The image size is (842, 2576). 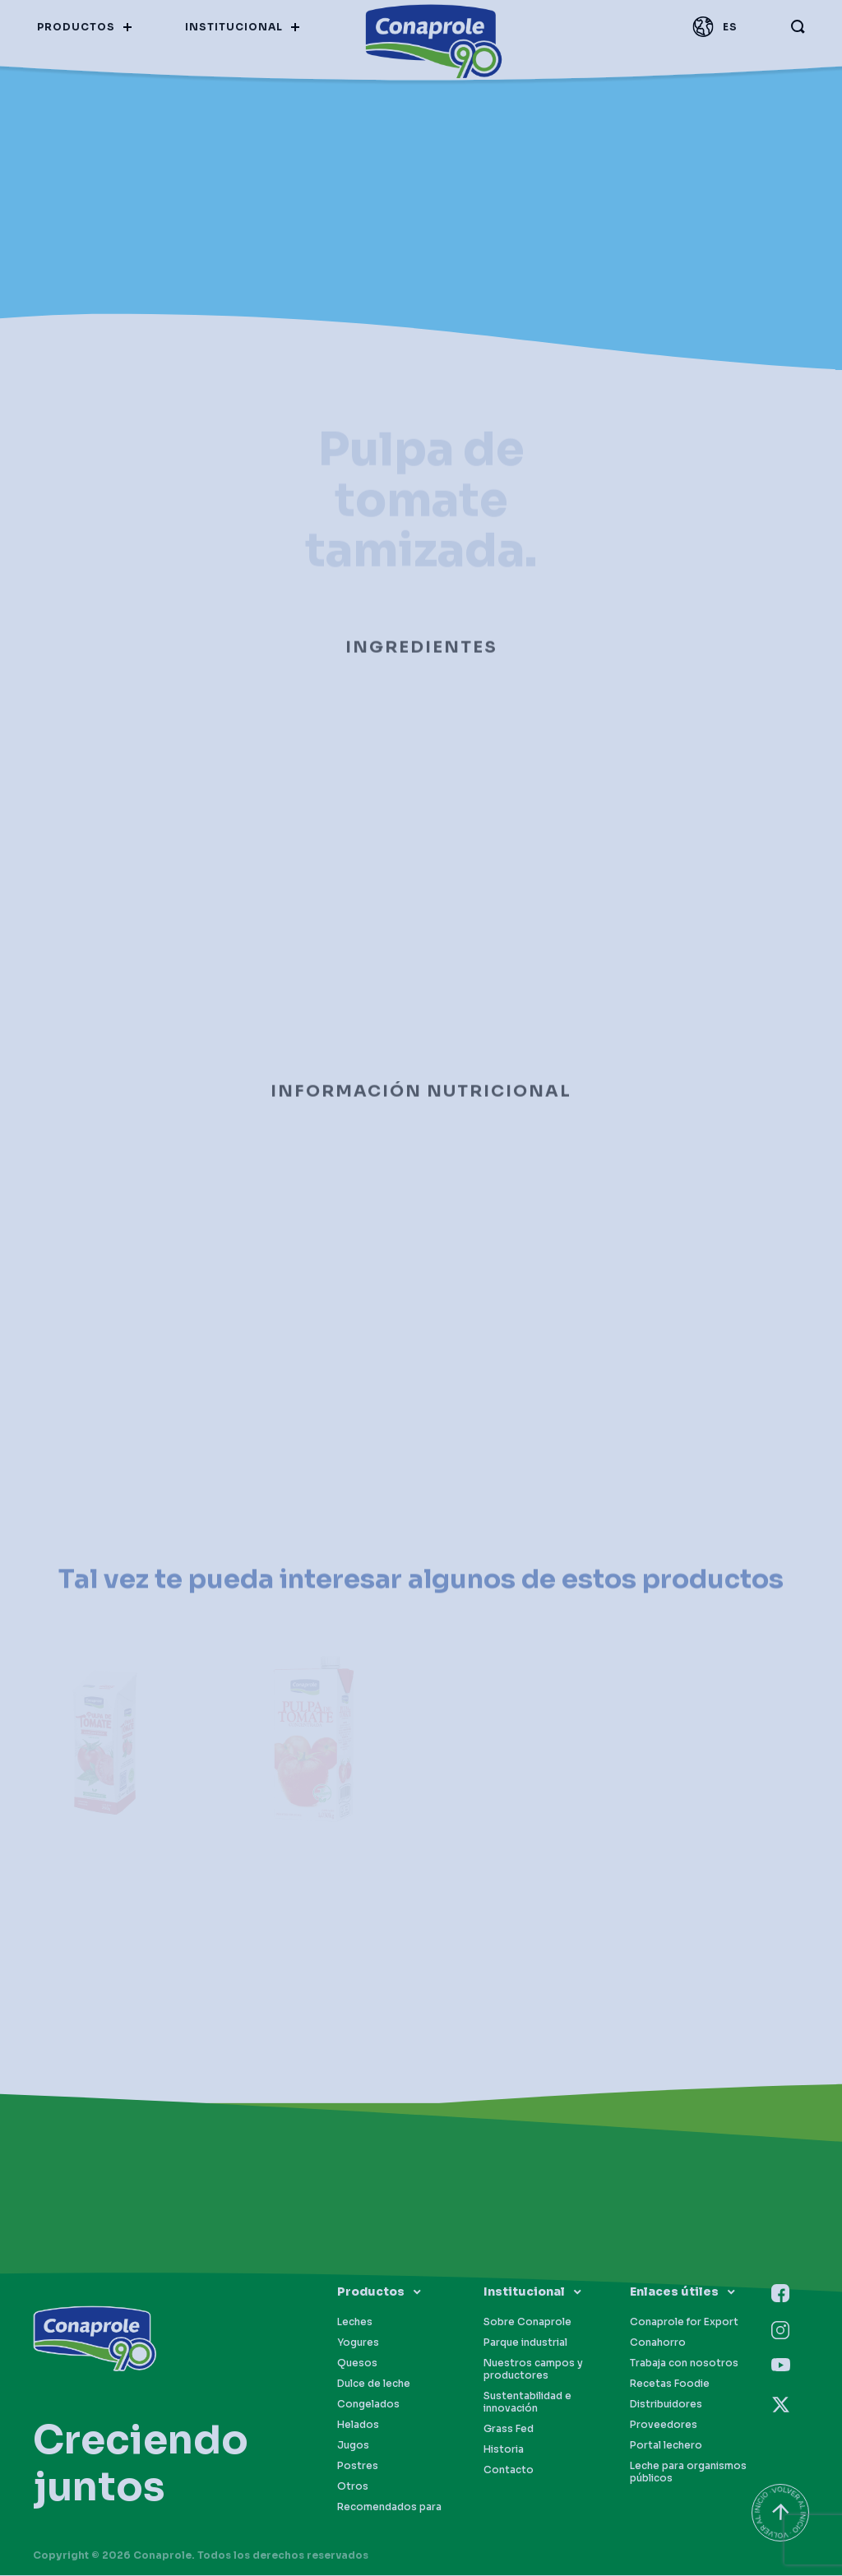 What do you see at coordinates (371, 2291) in the screenshot?
I see `Productos` at bounding box center [371, 2291].